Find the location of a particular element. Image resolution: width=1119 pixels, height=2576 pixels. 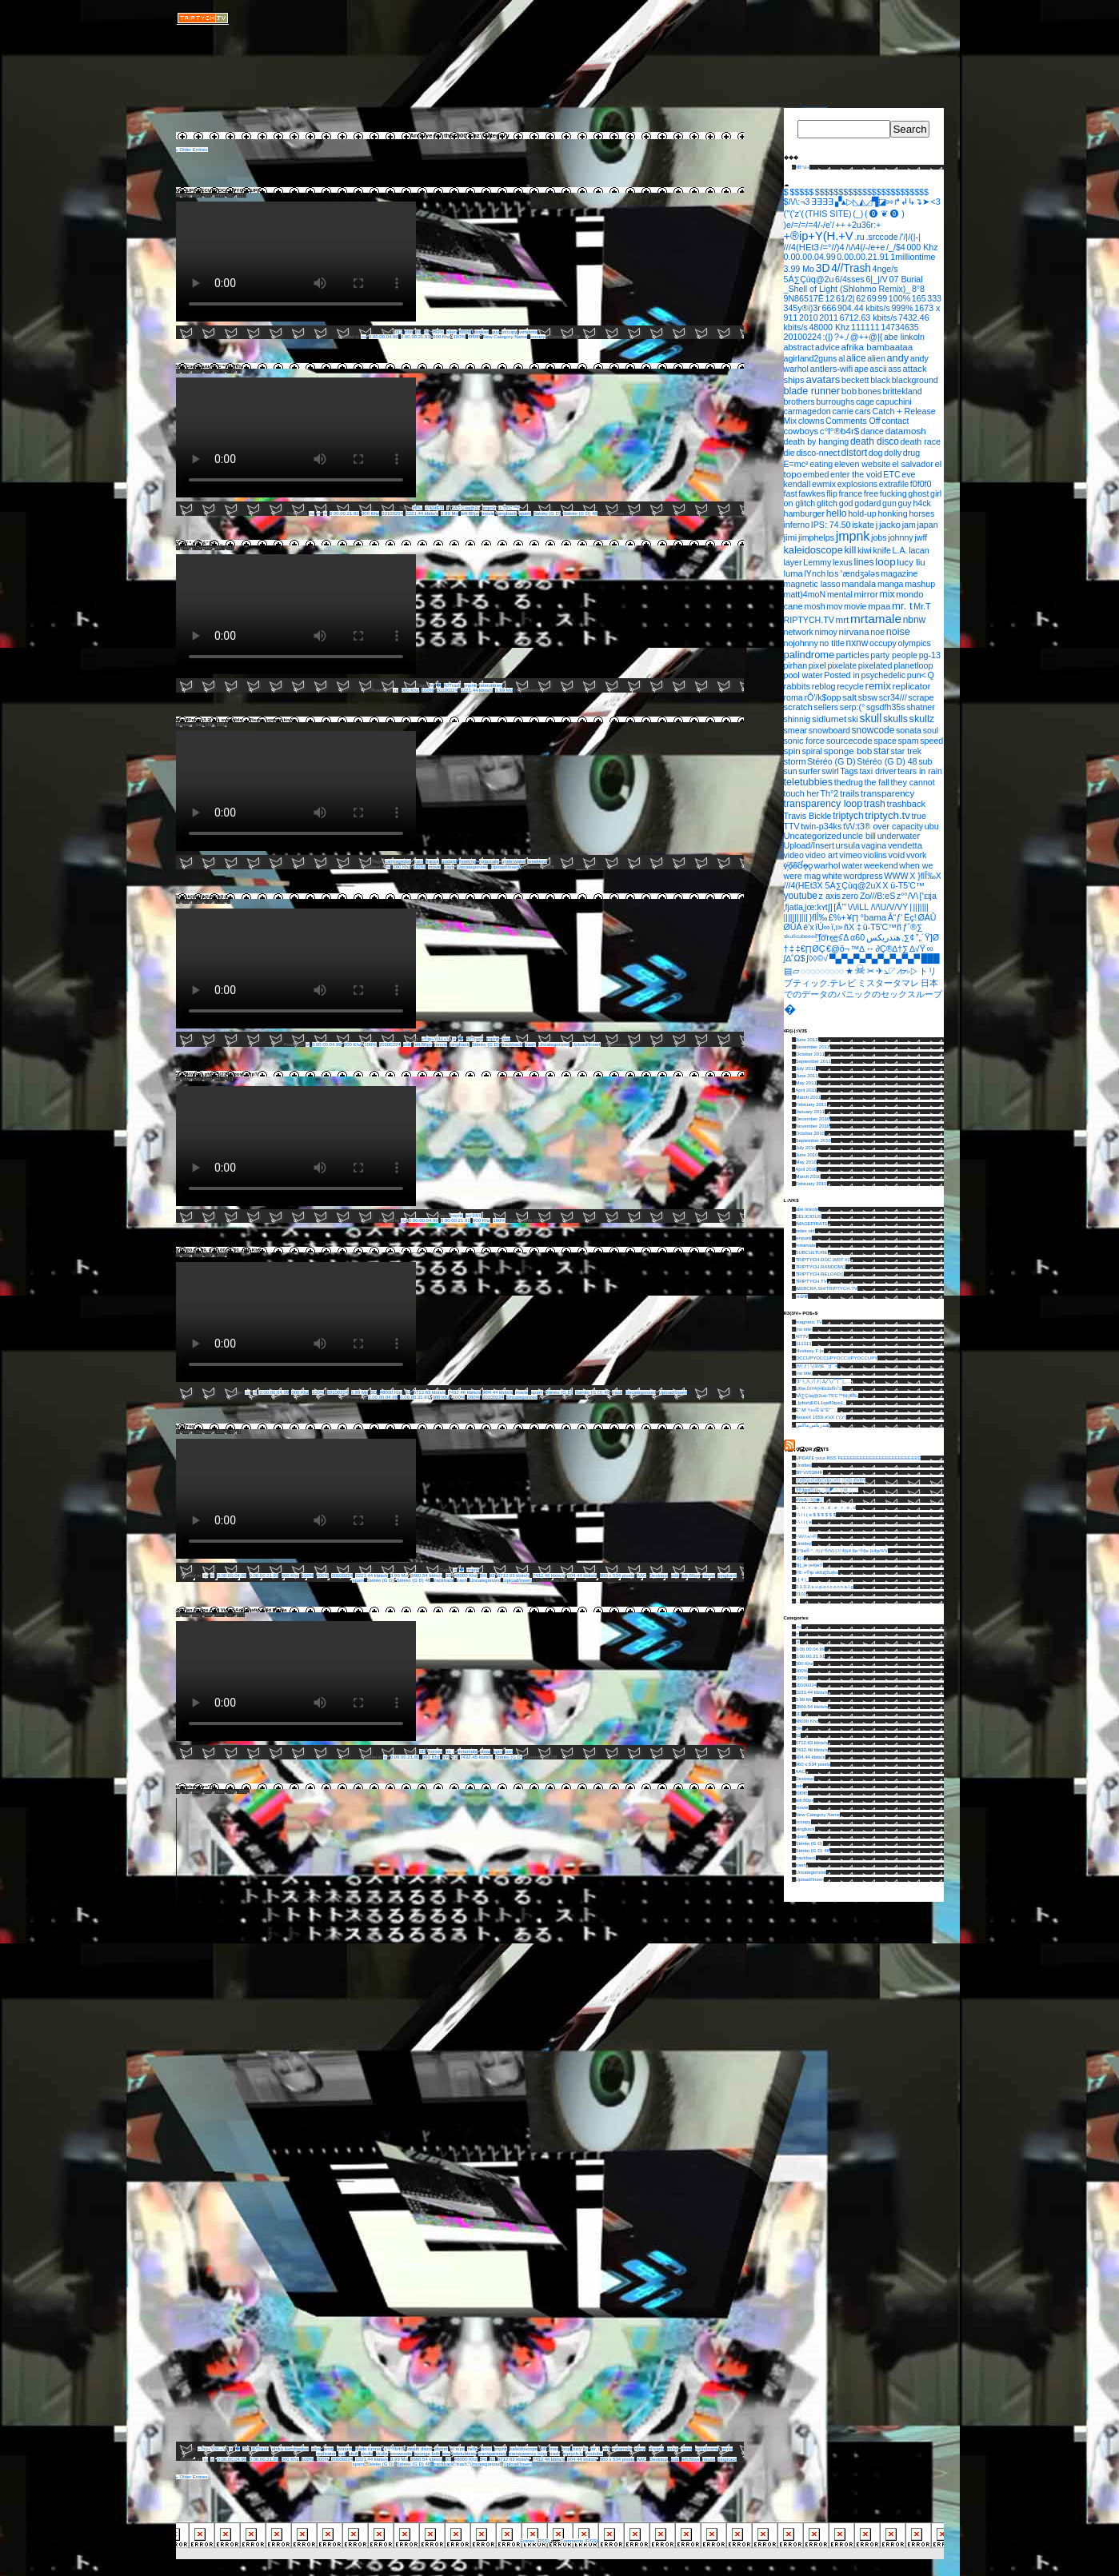

U6te‚Ú///4(HEt3≥Ñ√”u is located at coordinates (819, 1388).